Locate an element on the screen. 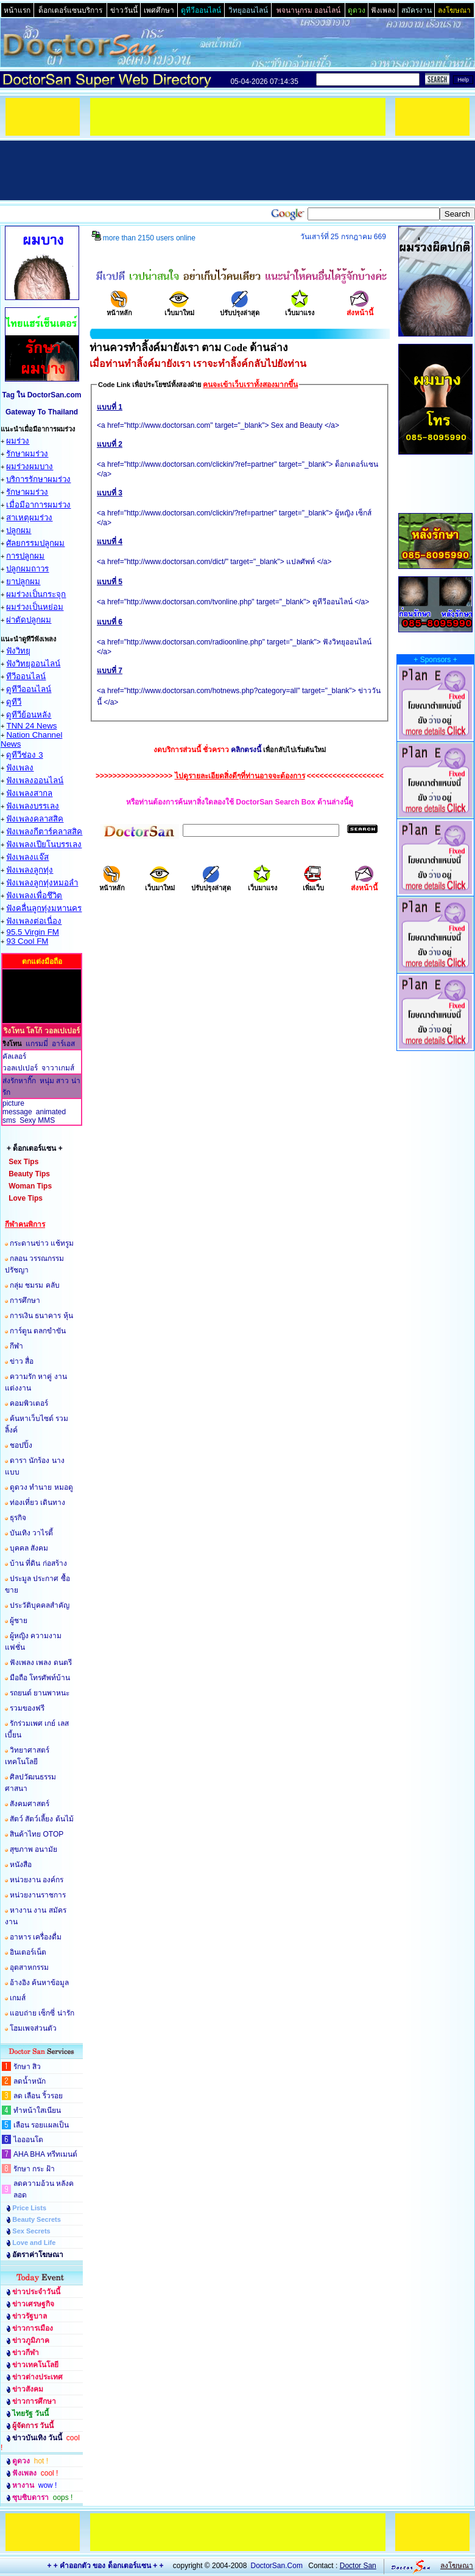 This screenshot has width=475, height=2576. Love and Life is located at coordinates (33, 2242).